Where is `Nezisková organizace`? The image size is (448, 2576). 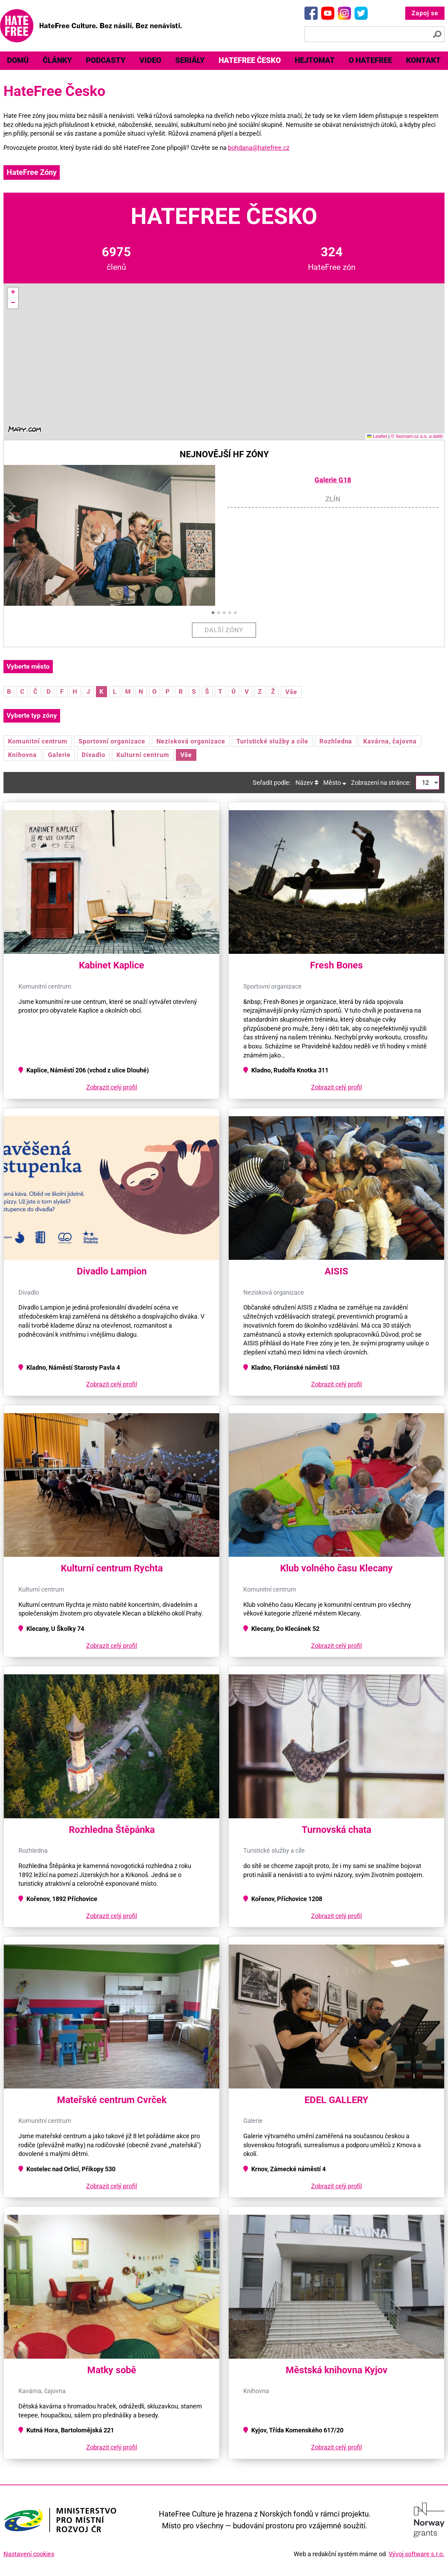 Nezisková organizace is located at coordinates (190, 741).